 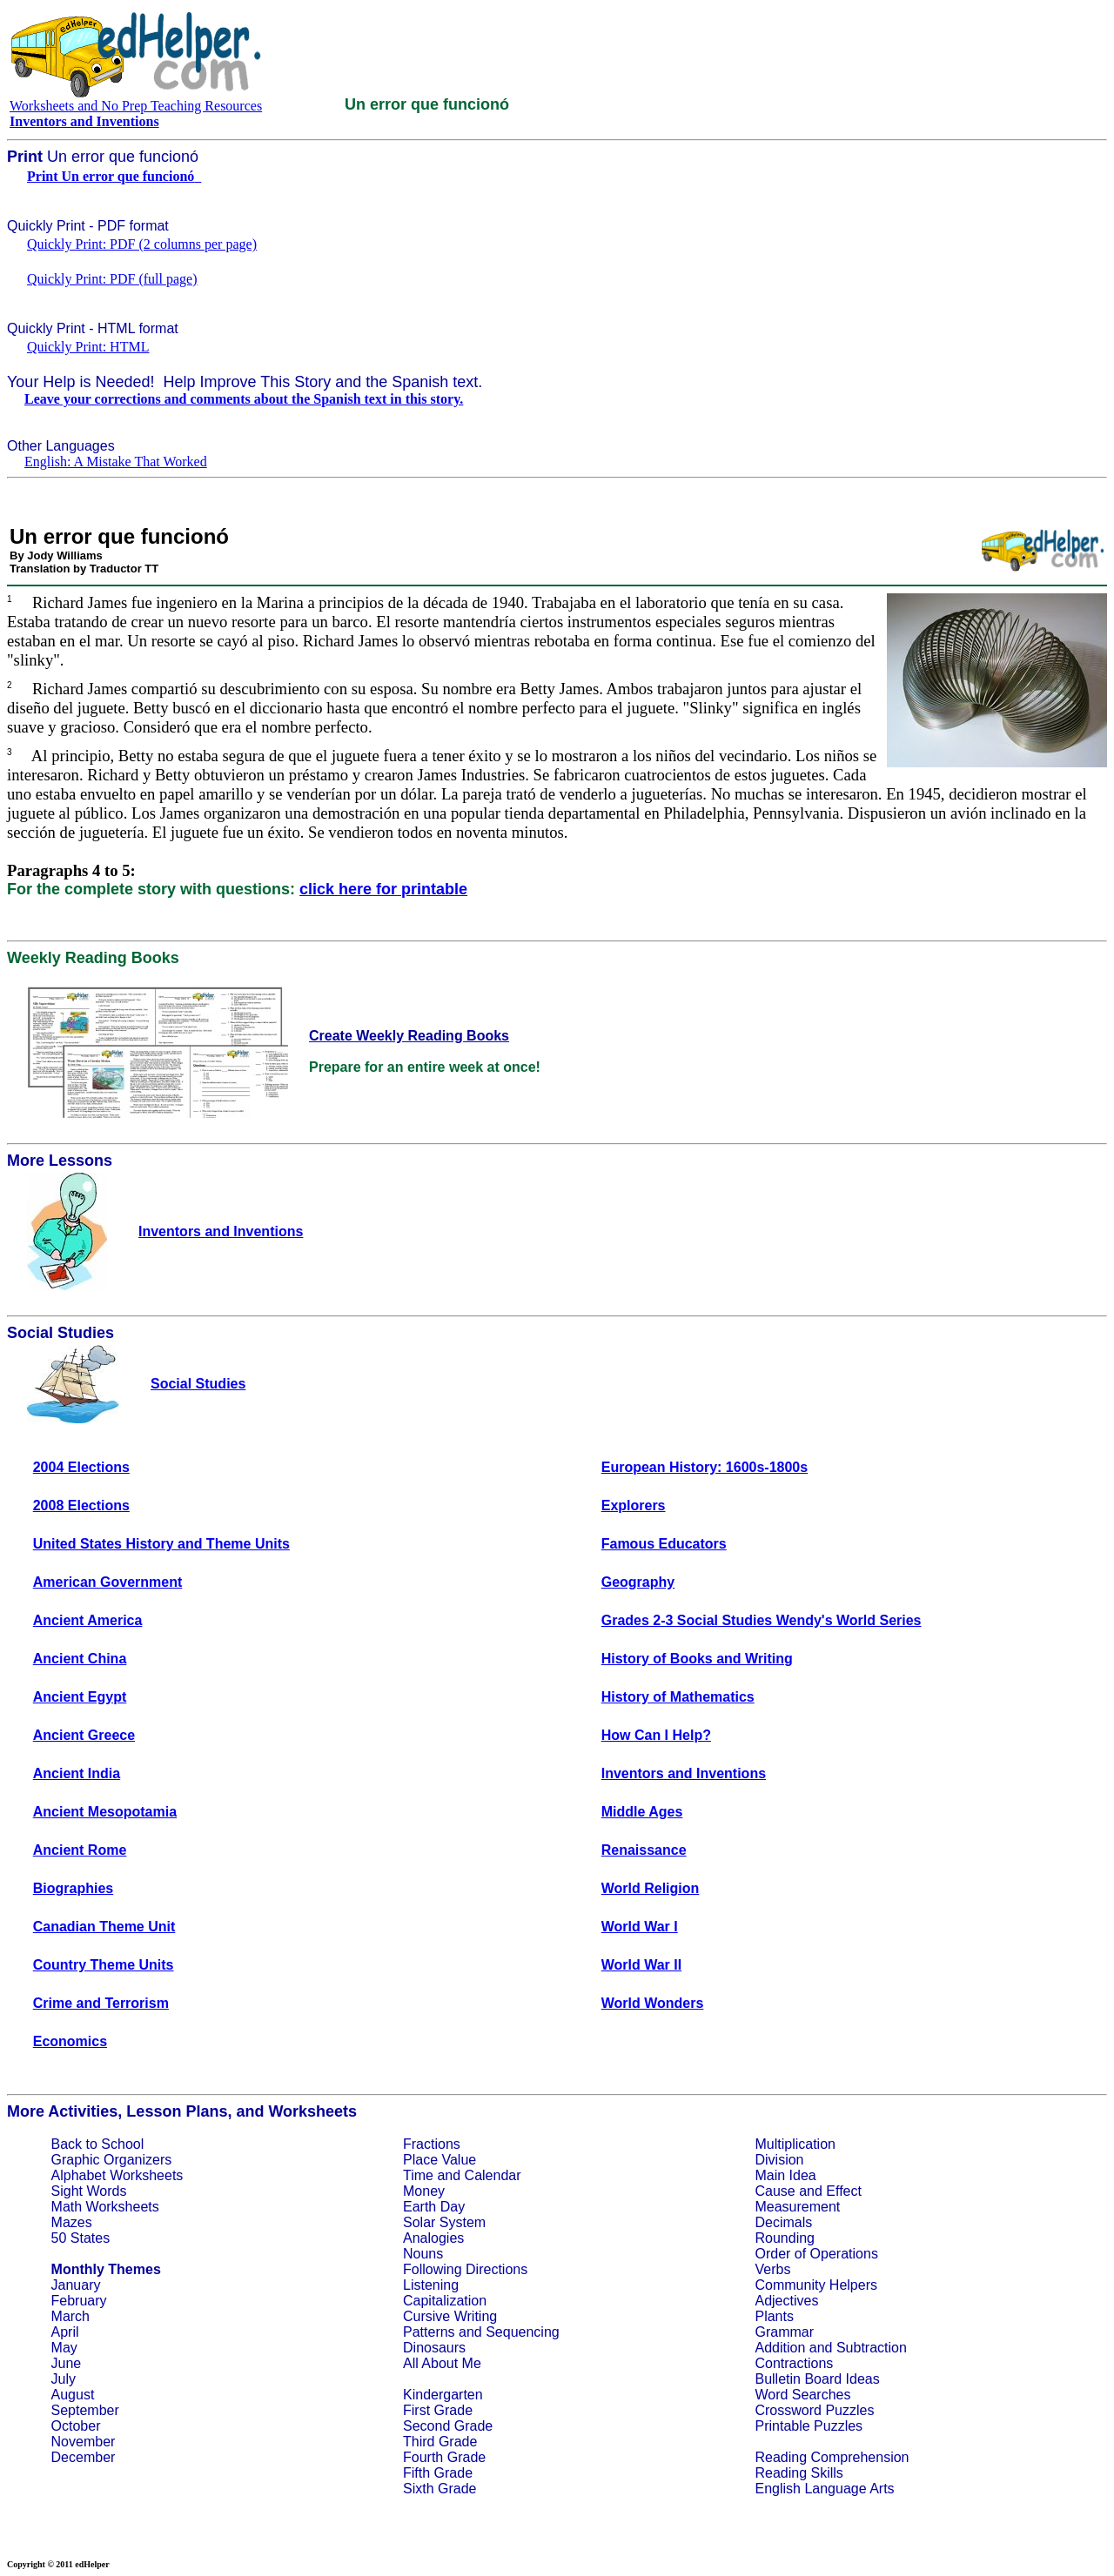 What do you see at coordinates (117, 2175) in the screenshot?
I see `Alphabet Worksheets` at bounding box center [117, 2175].